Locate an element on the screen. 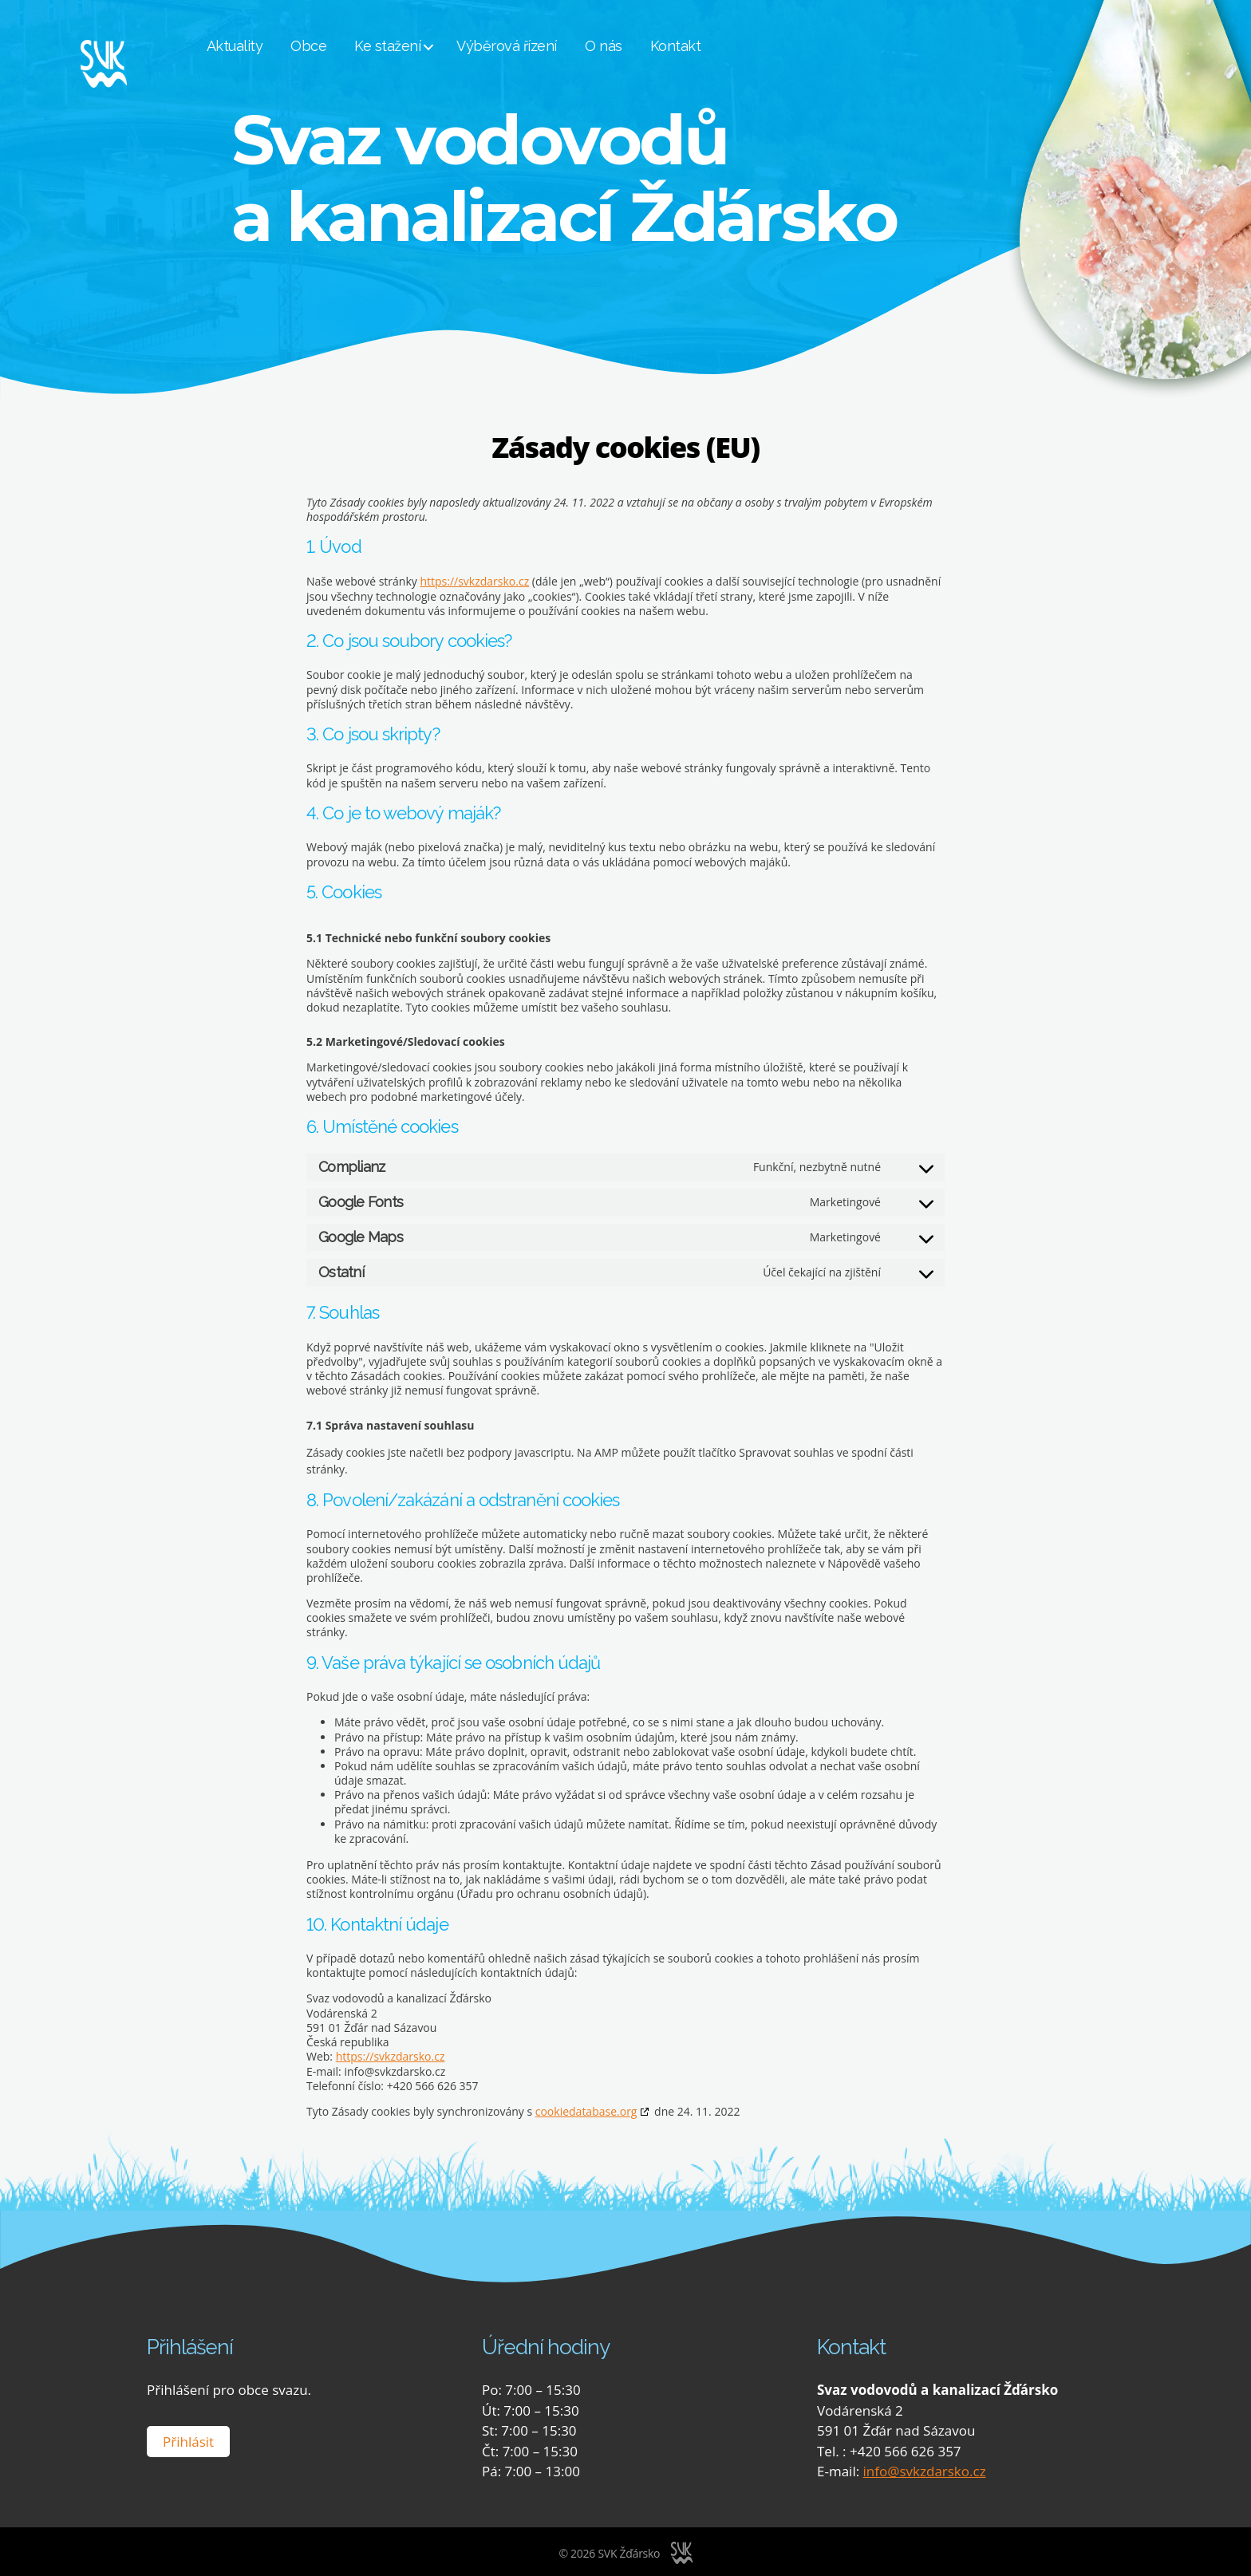 The height and width of the screenshot is (2576, 1251). info@svkzdarsko.cz is located at coordinates (924, 2470).